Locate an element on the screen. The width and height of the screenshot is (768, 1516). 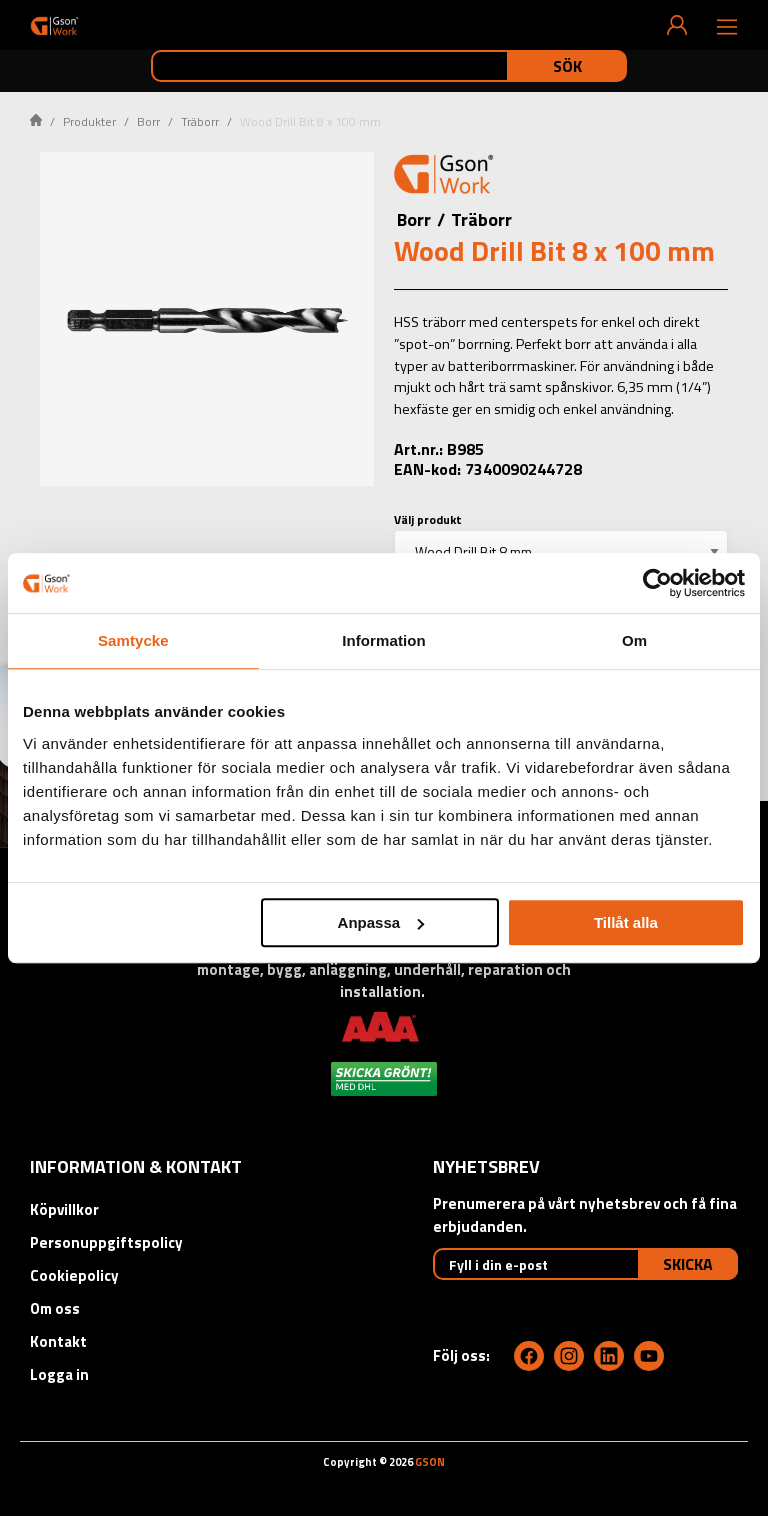
Cookiepolicy is located at coordinates (74, 1275).